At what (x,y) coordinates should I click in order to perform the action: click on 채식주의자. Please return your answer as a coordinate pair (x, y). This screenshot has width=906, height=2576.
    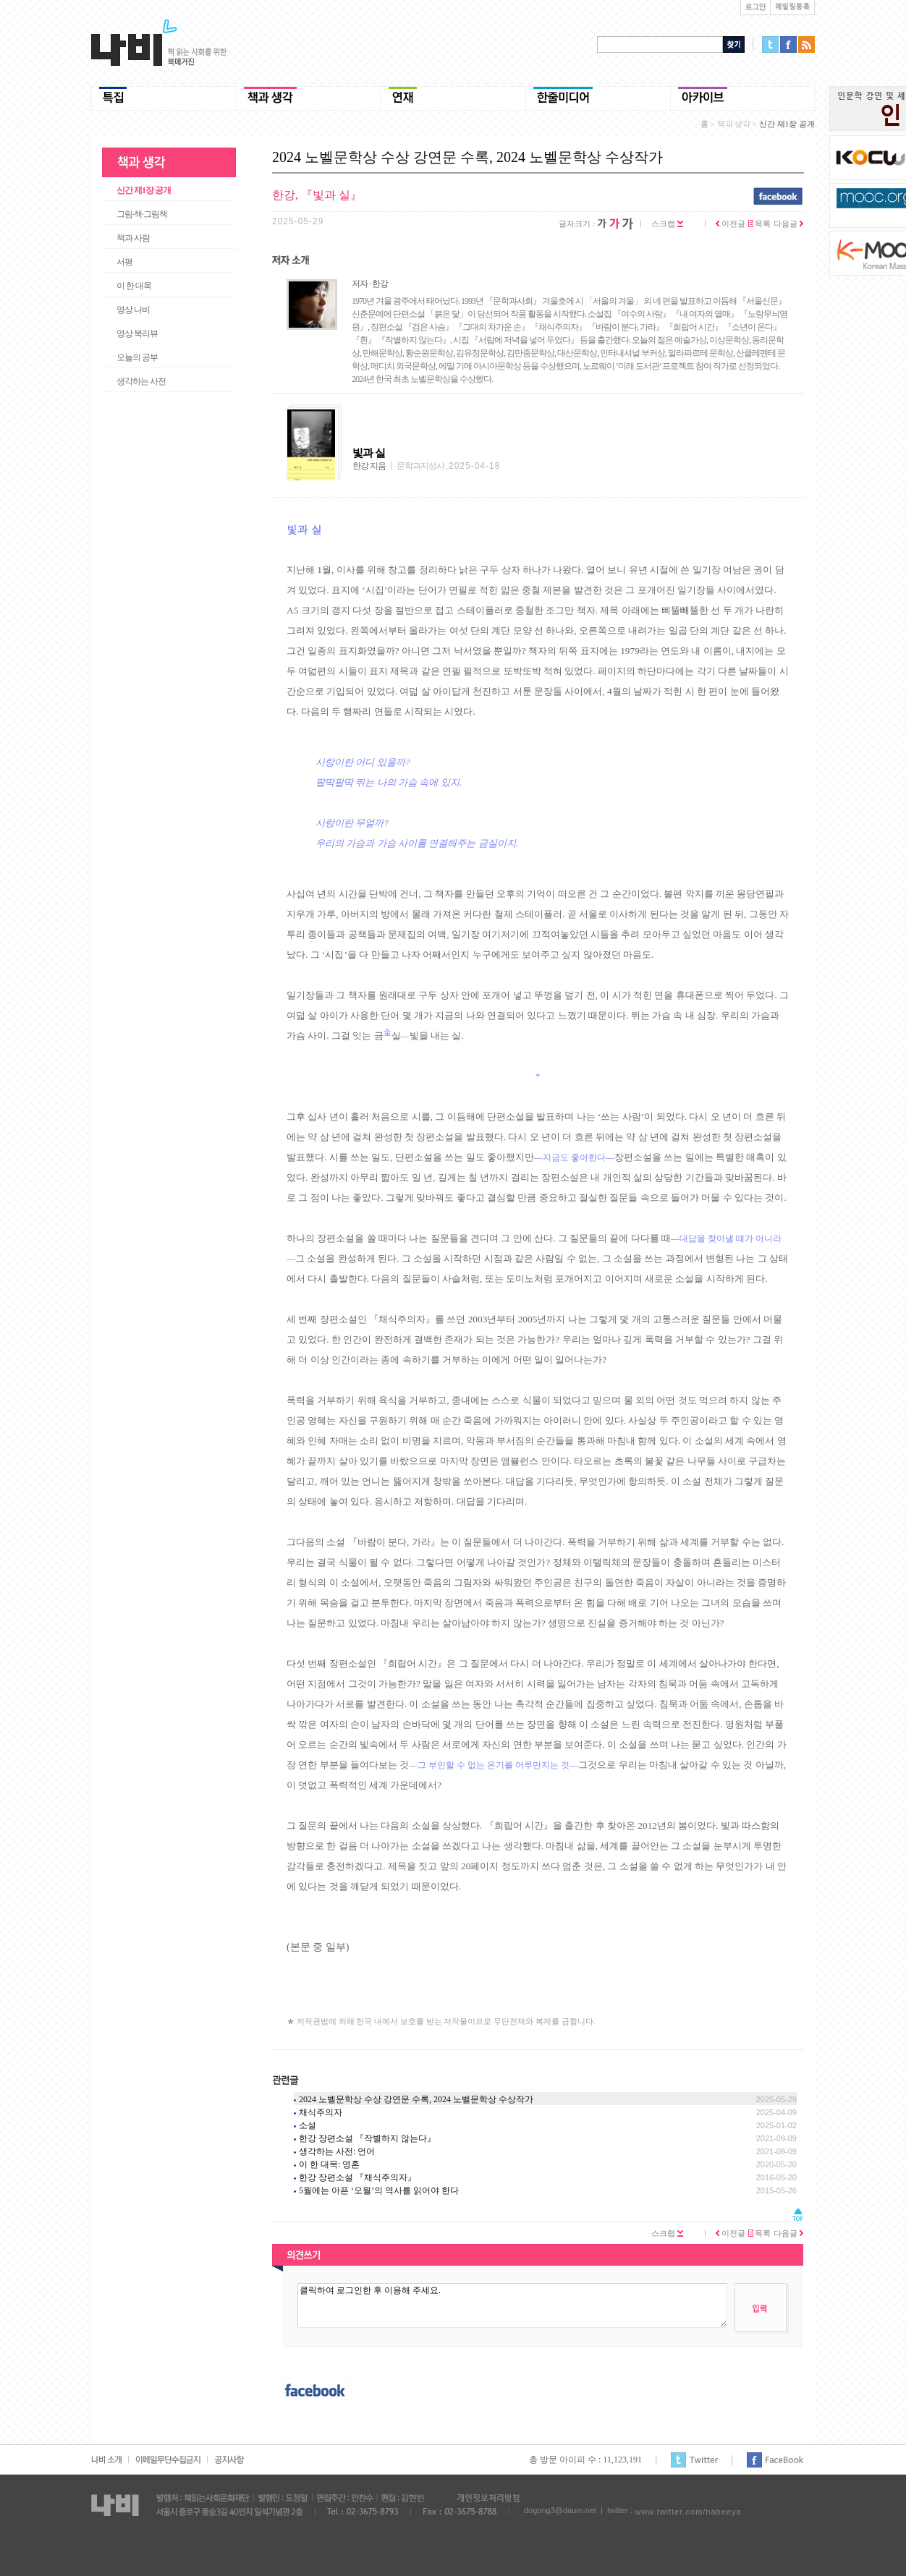
    Looking at the image, I should click on (320, 2112).